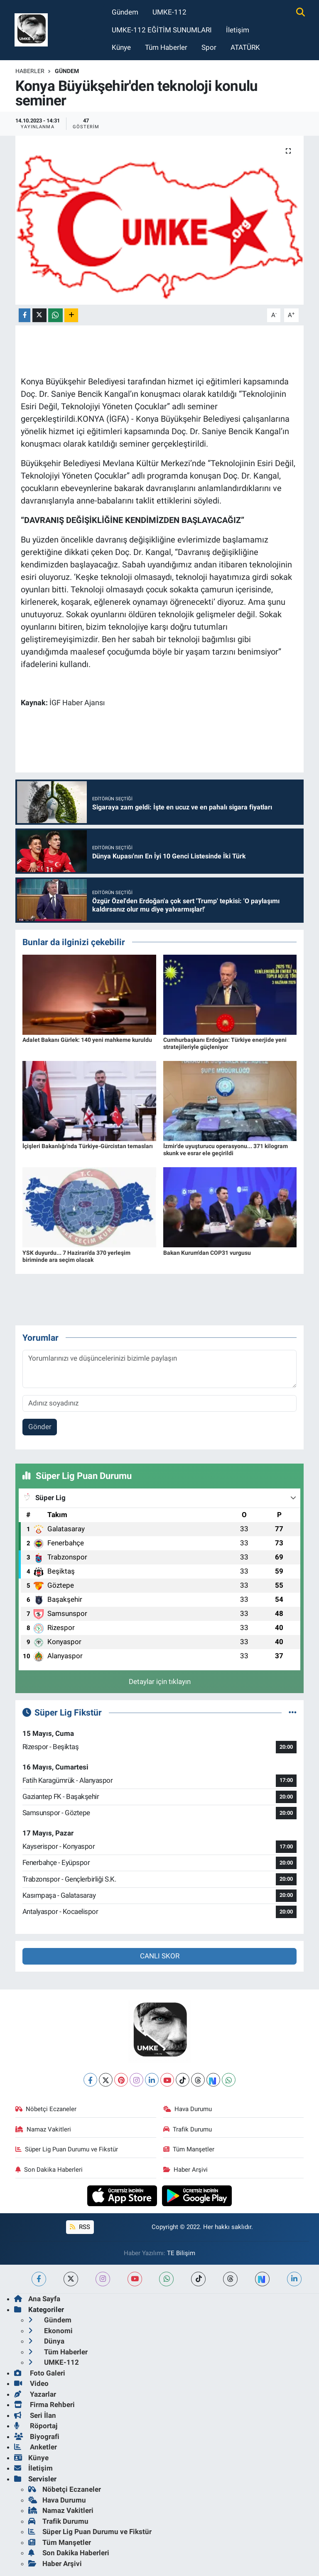 Image resolution: width=319 pixels, height=2576 pixels. I want to click on Haber Arşivi, so click(185, 2169).